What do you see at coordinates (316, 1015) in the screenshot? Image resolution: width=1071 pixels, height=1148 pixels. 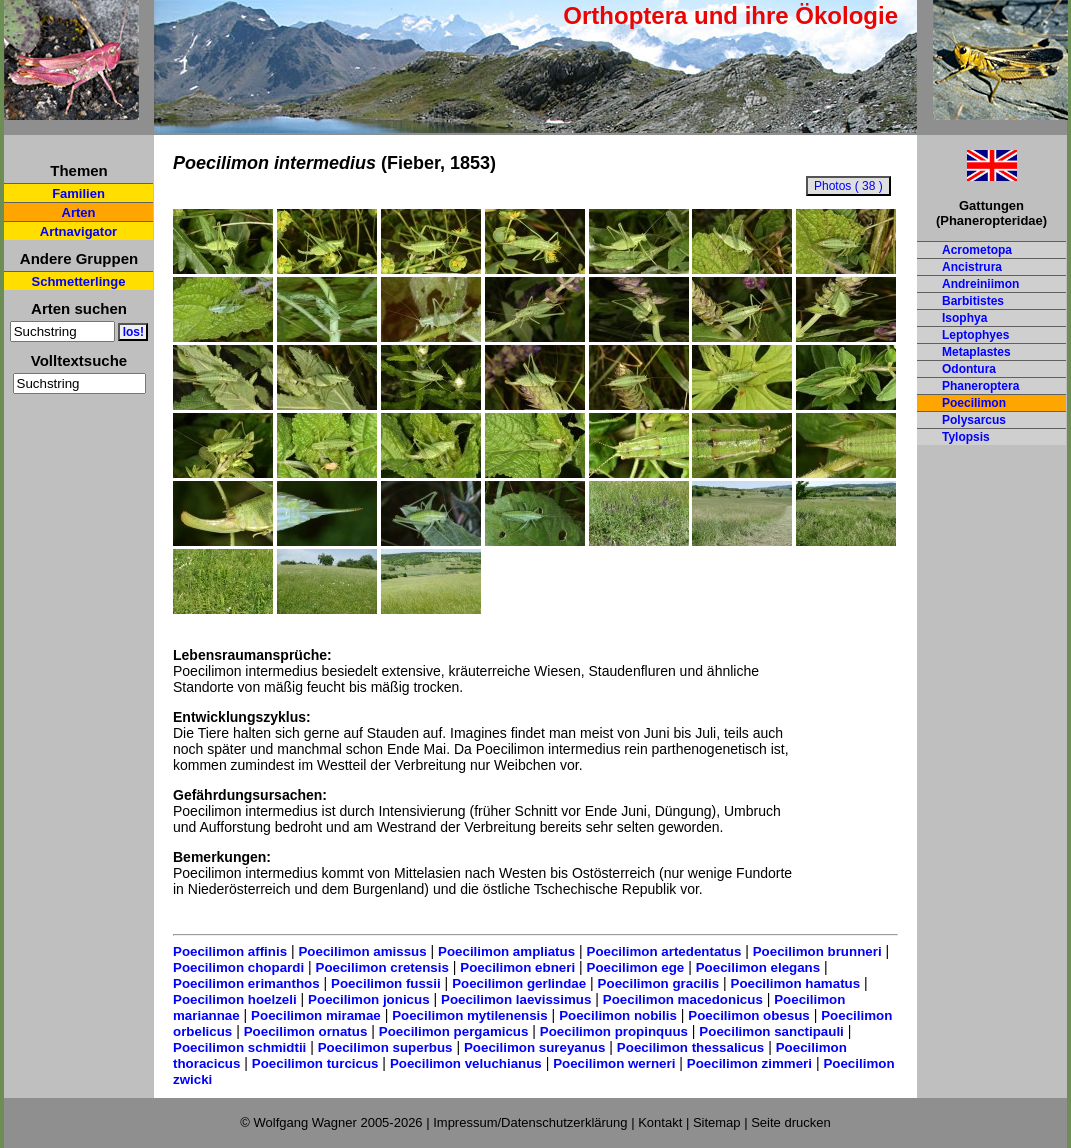 I see `Poecilimon miramae` at bounding box center [316, 1015].